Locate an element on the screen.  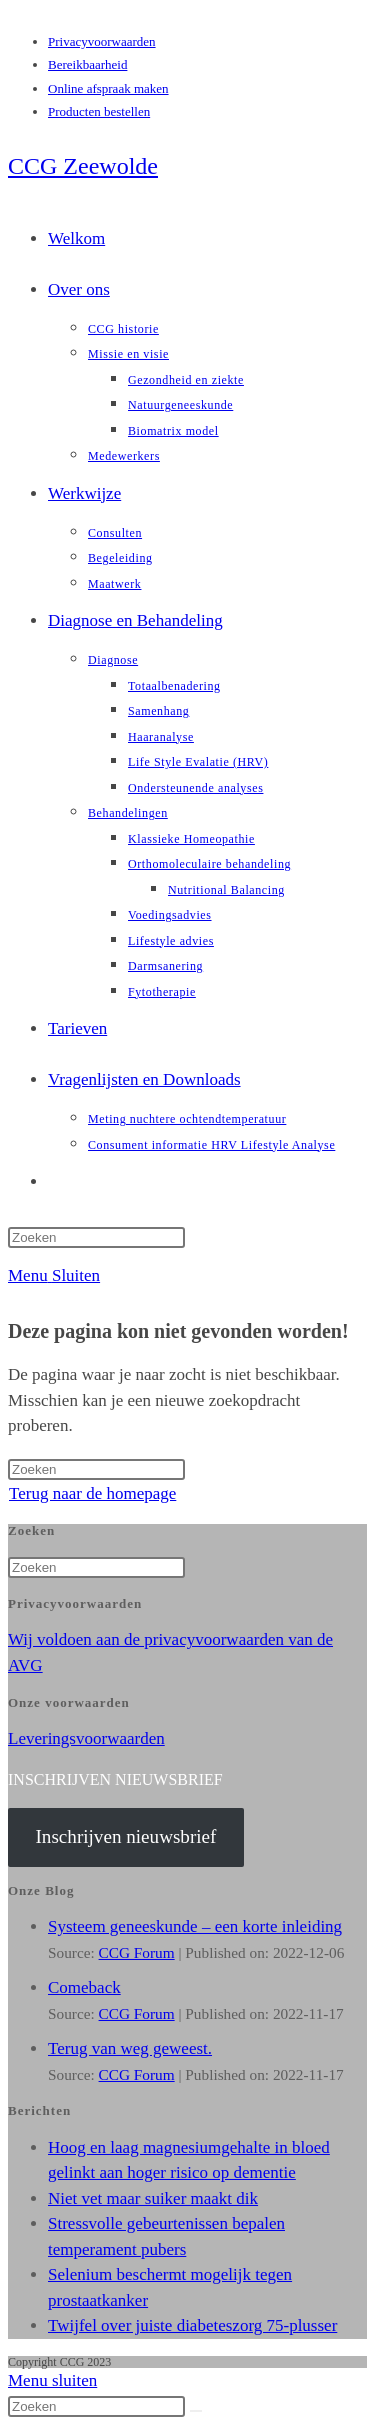
Systeem geneeskunde – een korte inleiding is located at coordinates (195, 1926).